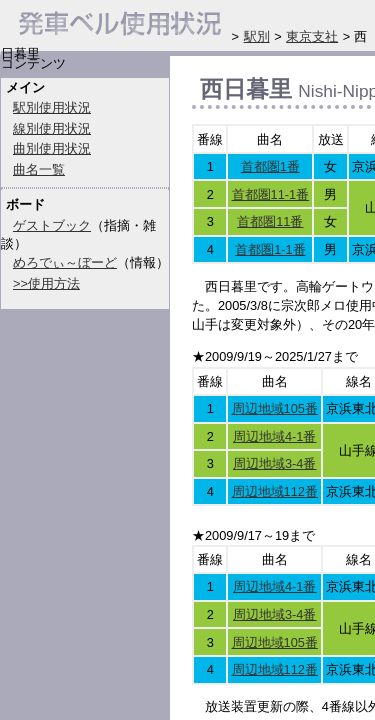 Image resolution: width=375 pixels, height=720 pixels. I want to click on 駅別使用状況, so click(52, 107).